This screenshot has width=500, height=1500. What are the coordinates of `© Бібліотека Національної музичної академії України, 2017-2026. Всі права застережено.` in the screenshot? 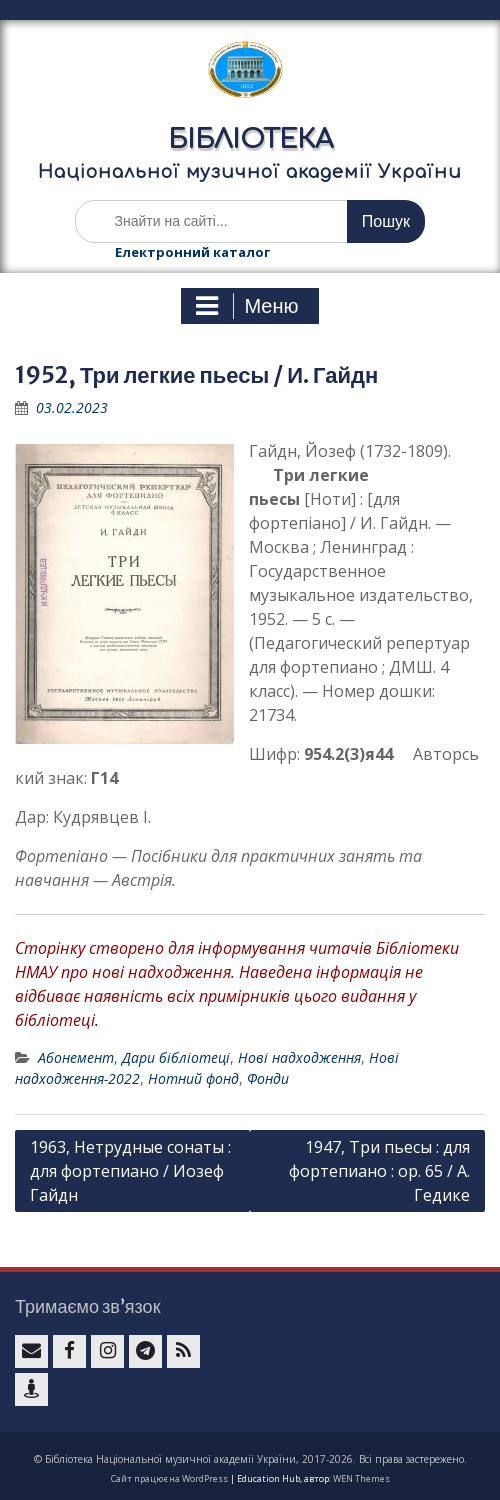 It's located at (250, 1459).